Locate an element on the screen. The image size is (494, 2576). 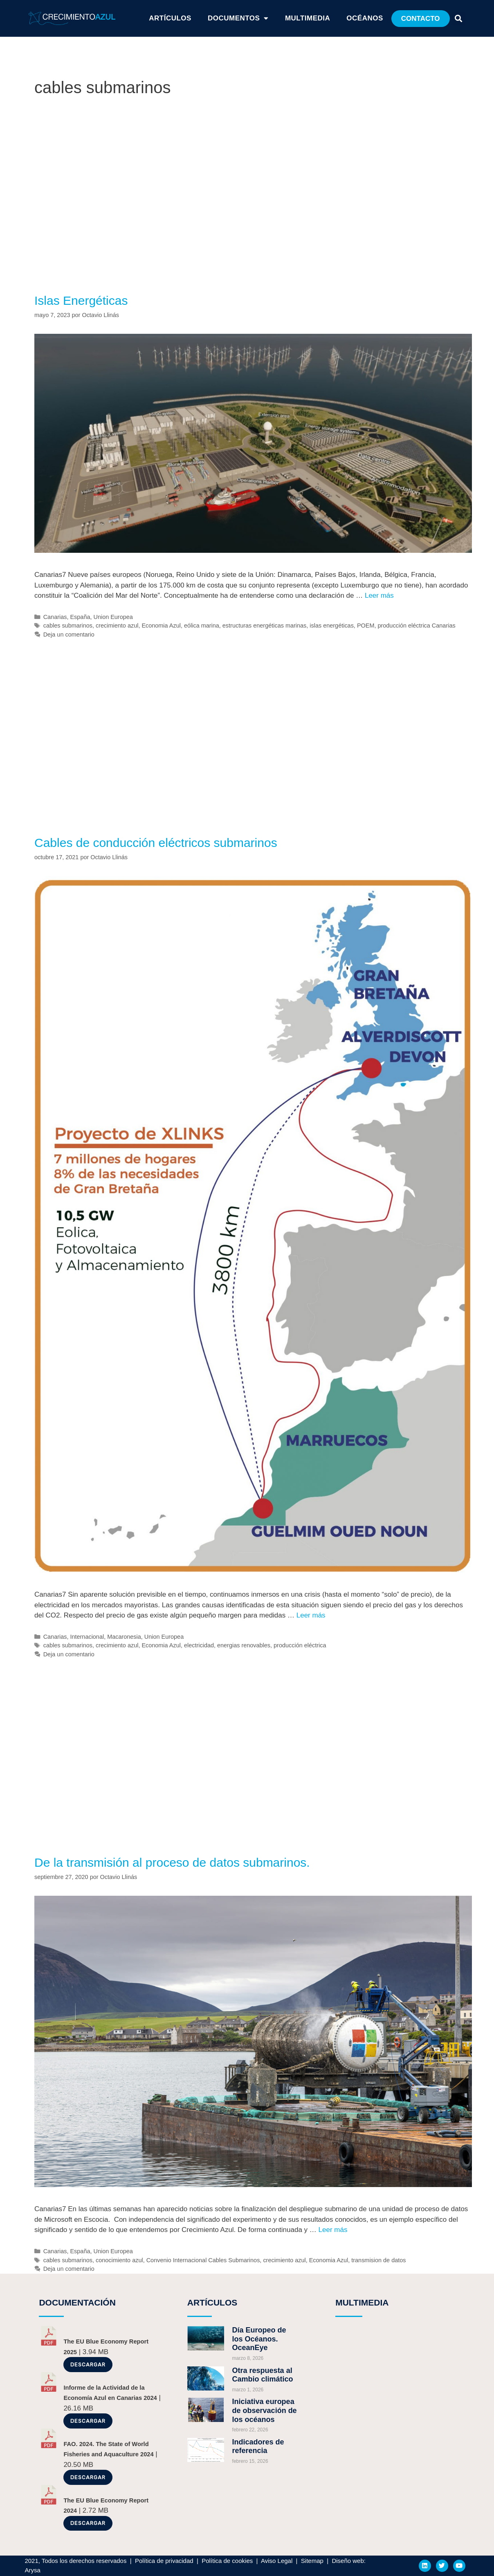
Océanos is located at coordinates (364, 18).